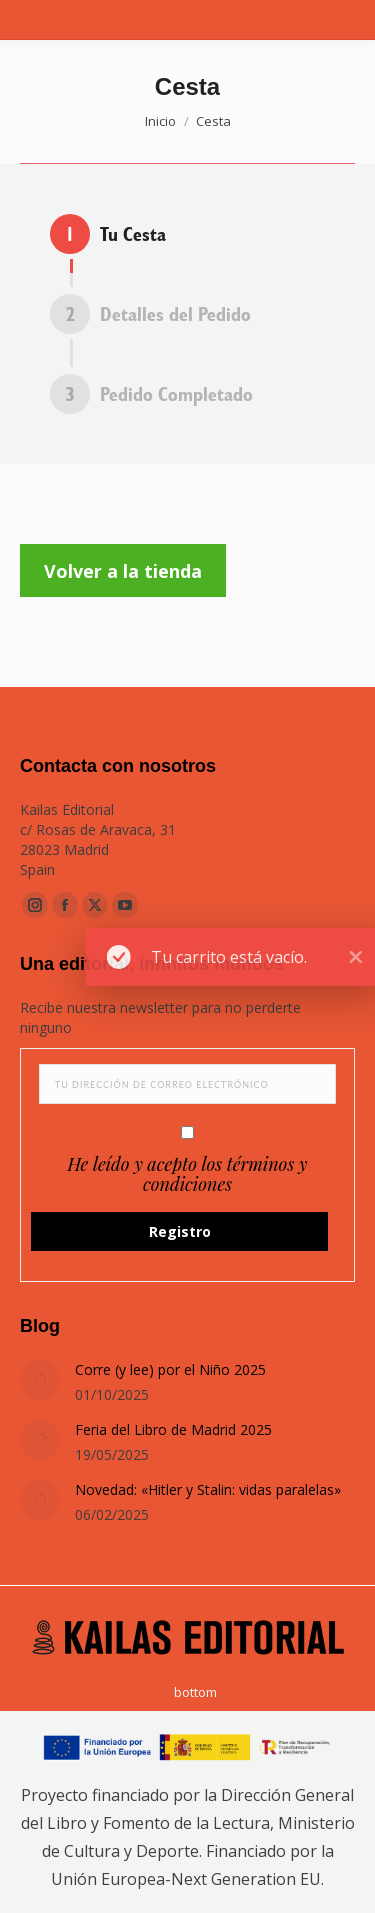 The image size is (375, 1913). I want to click on Feria del Libro de Madrid 2025, so click(173, 1429).